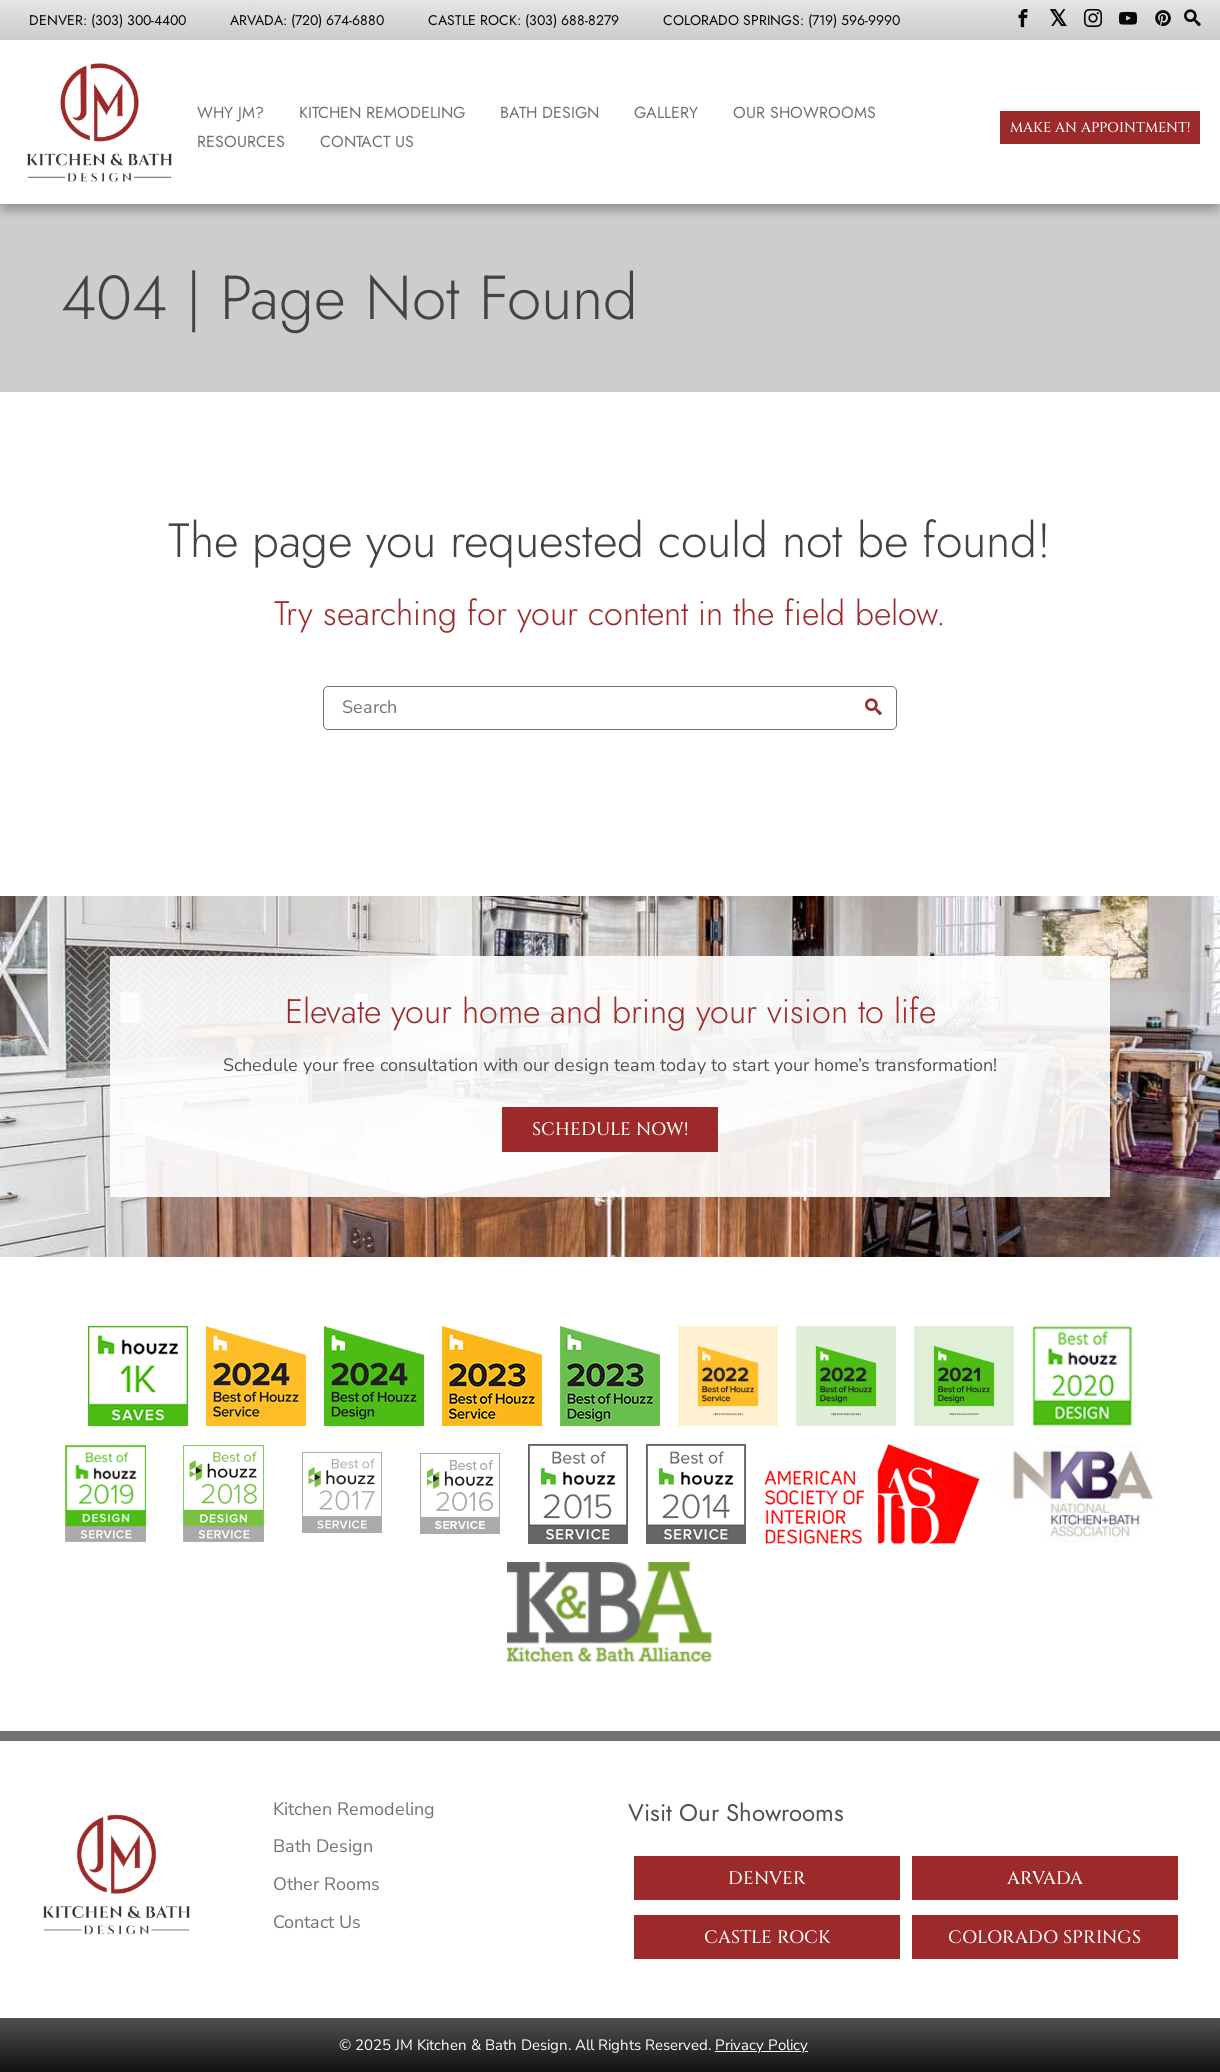  What do you see at coordinates (241, 141) in the screenshot?
I see `Resources` at bounding box center [241, 141].